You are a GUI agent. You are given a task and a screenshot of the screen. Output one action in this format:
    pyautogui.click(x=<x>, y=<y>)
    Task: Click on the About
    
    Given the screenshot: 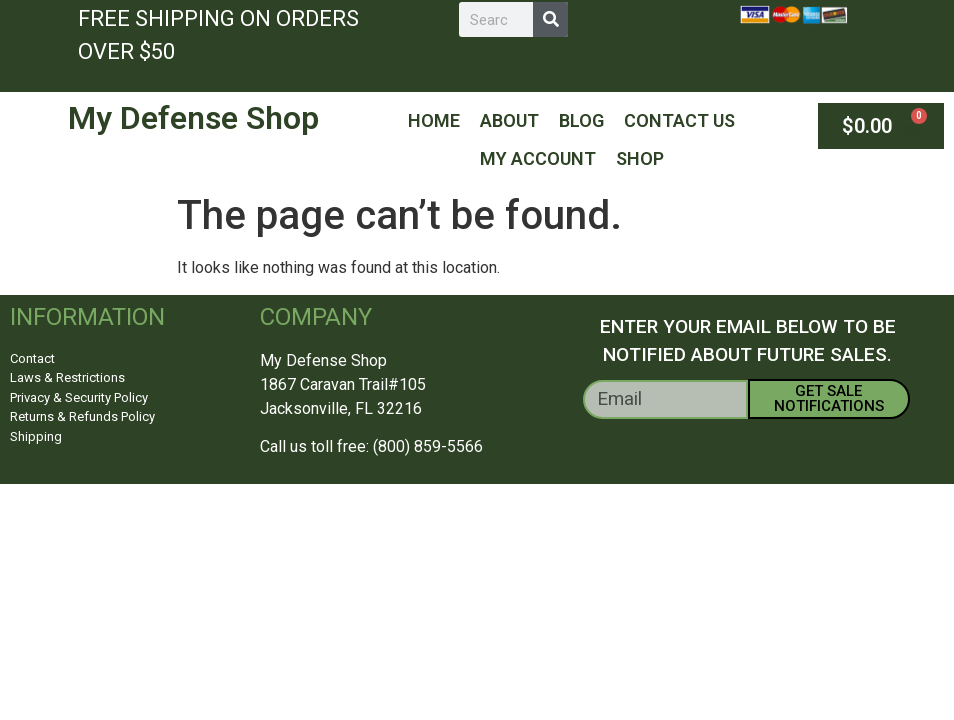 What is the action you would take?
    pyautogui.click(x=509, y=120)
    